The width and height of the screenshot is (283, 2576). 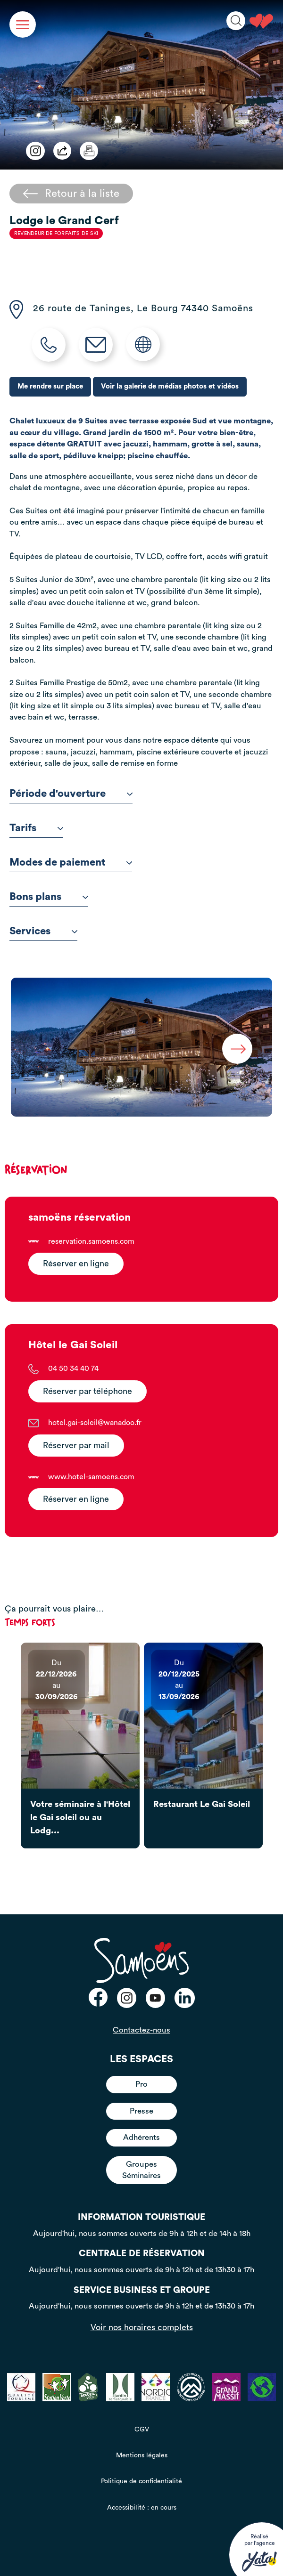 I want to click on Politique de confidentialité, so click(x=141, y=2481).